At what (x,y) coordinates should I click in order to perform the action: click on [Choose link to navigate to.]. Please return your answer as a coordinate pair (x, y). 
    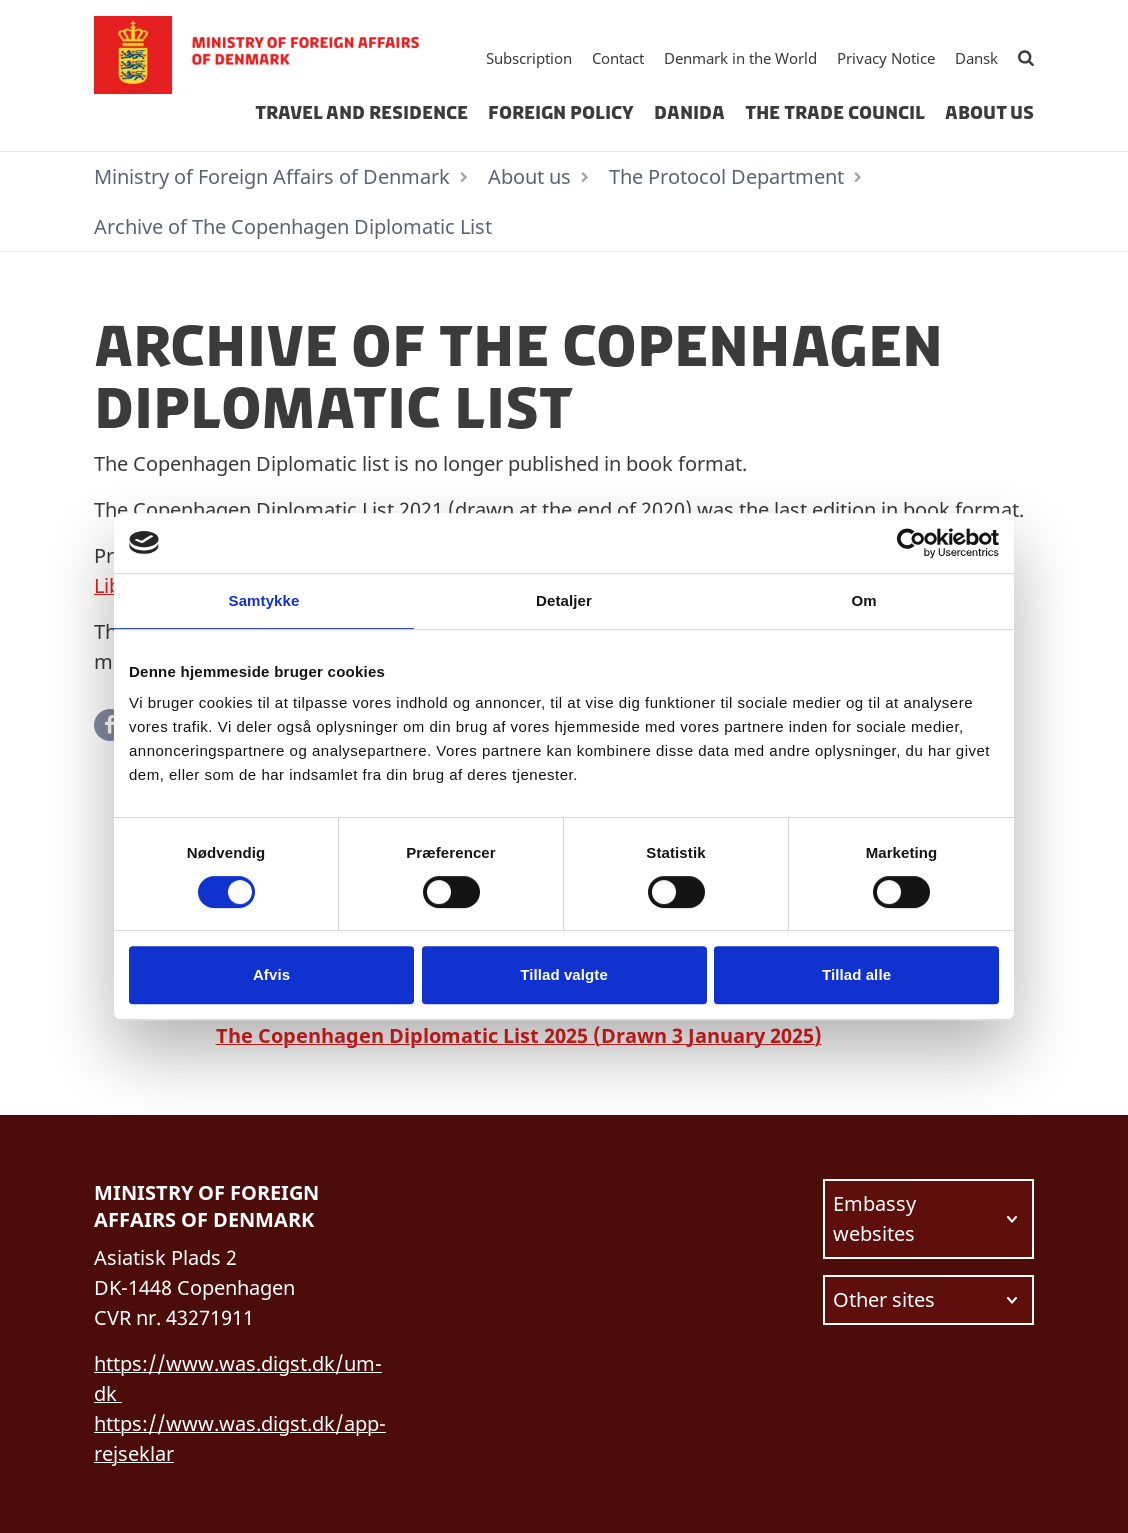
    Looking at the image, I should click on (928, 1219).